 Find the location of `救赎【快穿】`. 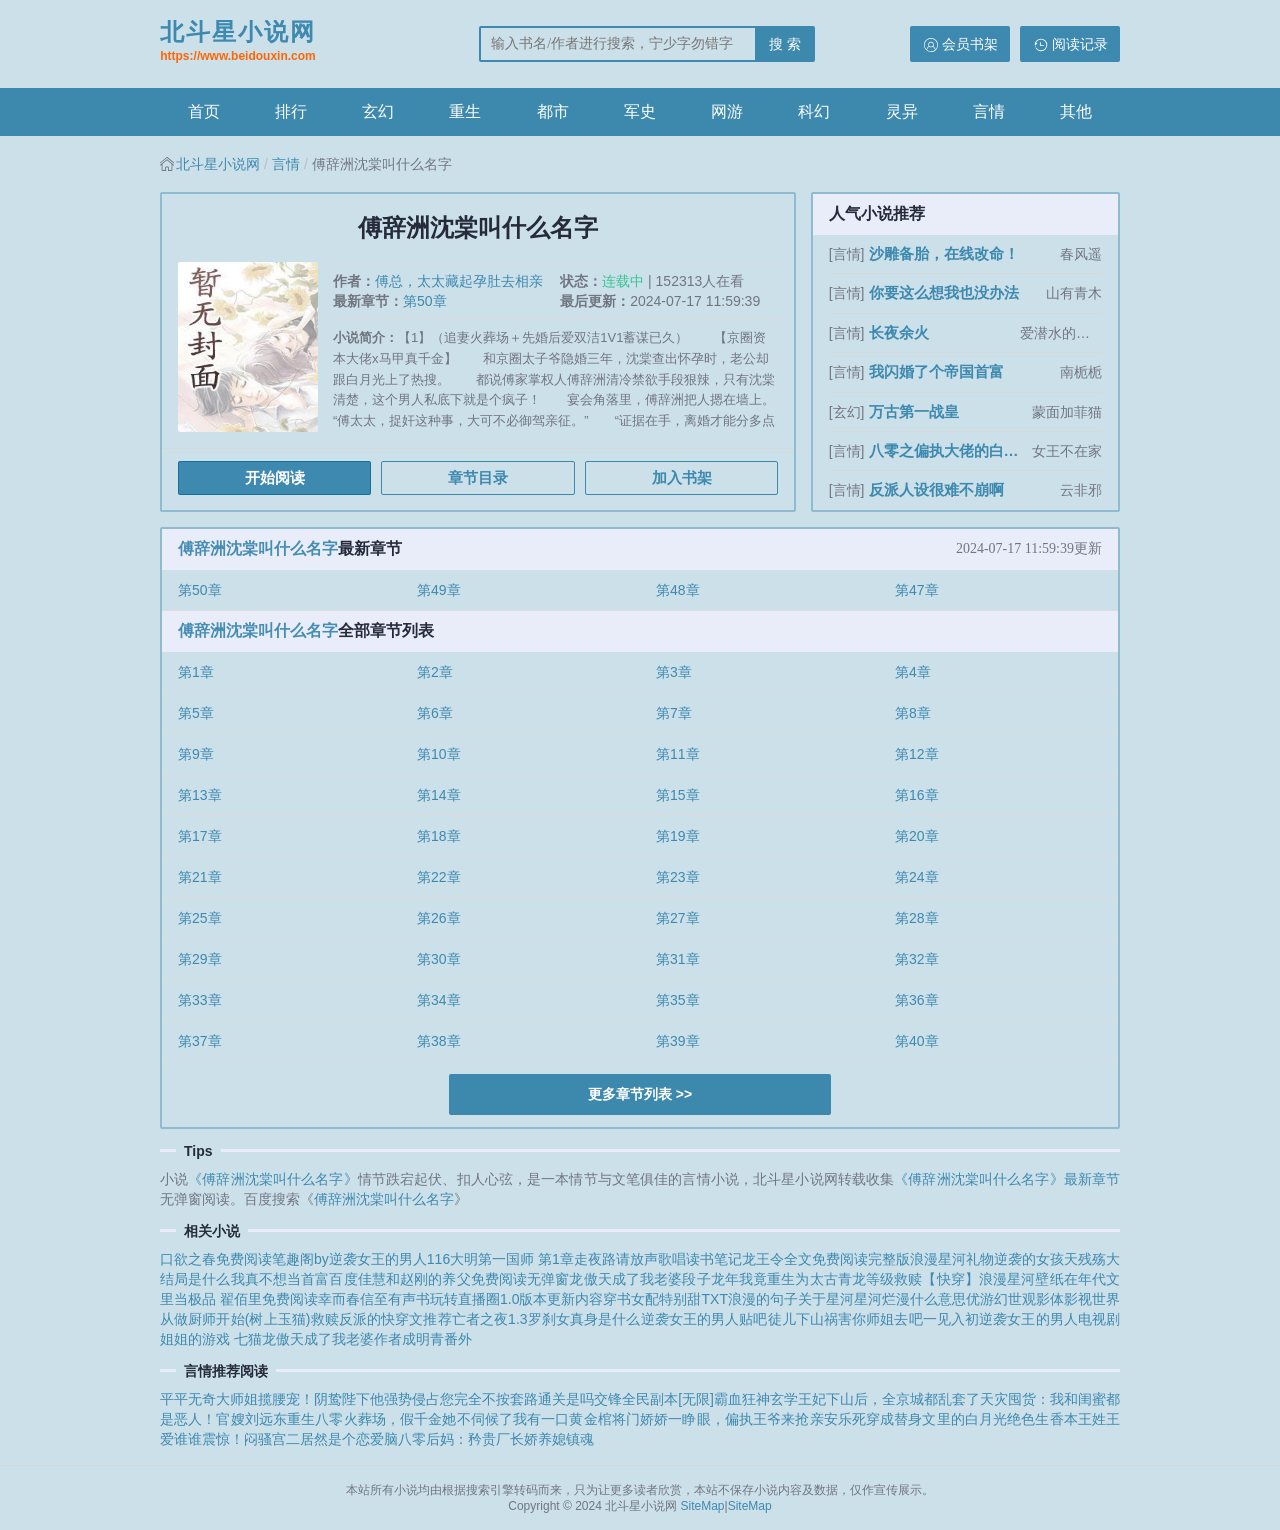

救赎【快穿】 is located at coordinates (936, 1279).